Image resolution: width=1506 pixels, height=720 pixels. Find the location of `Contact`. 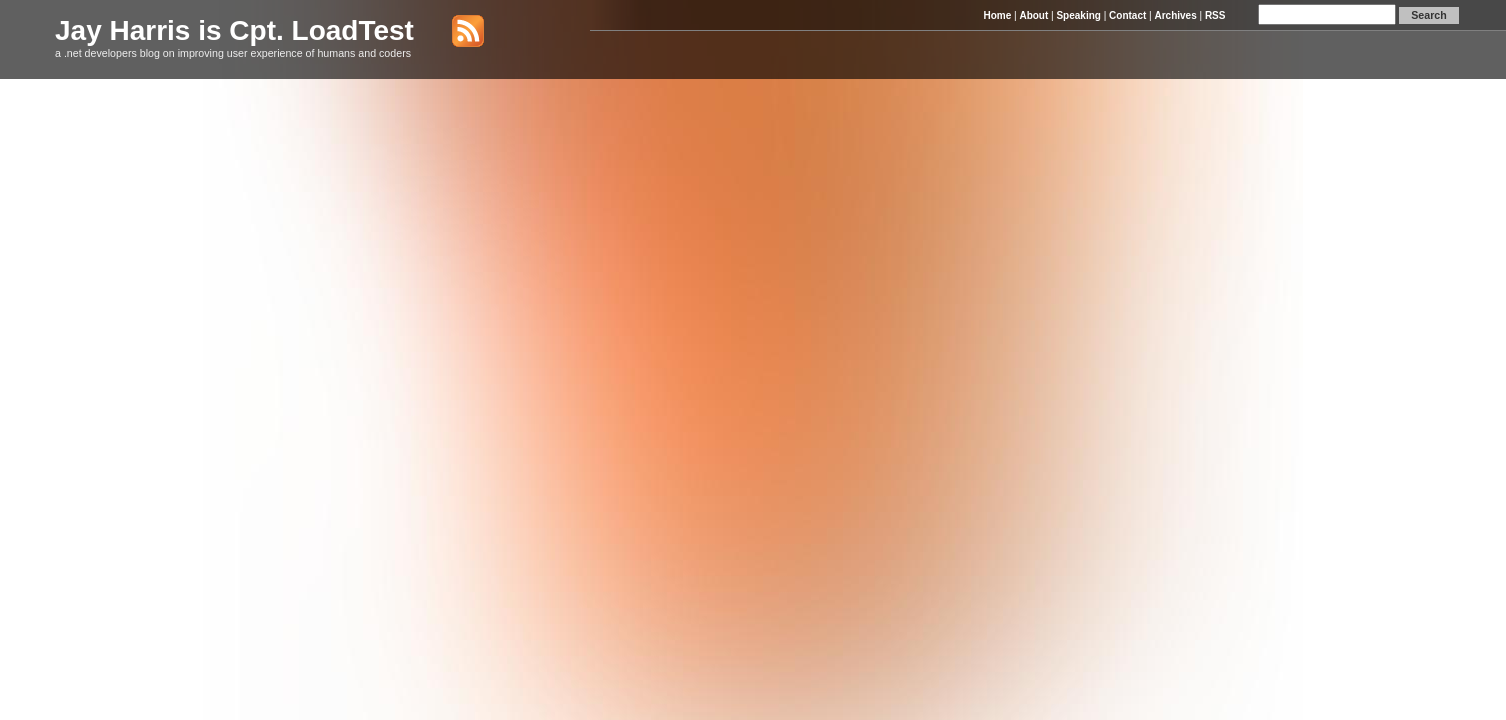

Contact is located at coordinates (1127, 15).